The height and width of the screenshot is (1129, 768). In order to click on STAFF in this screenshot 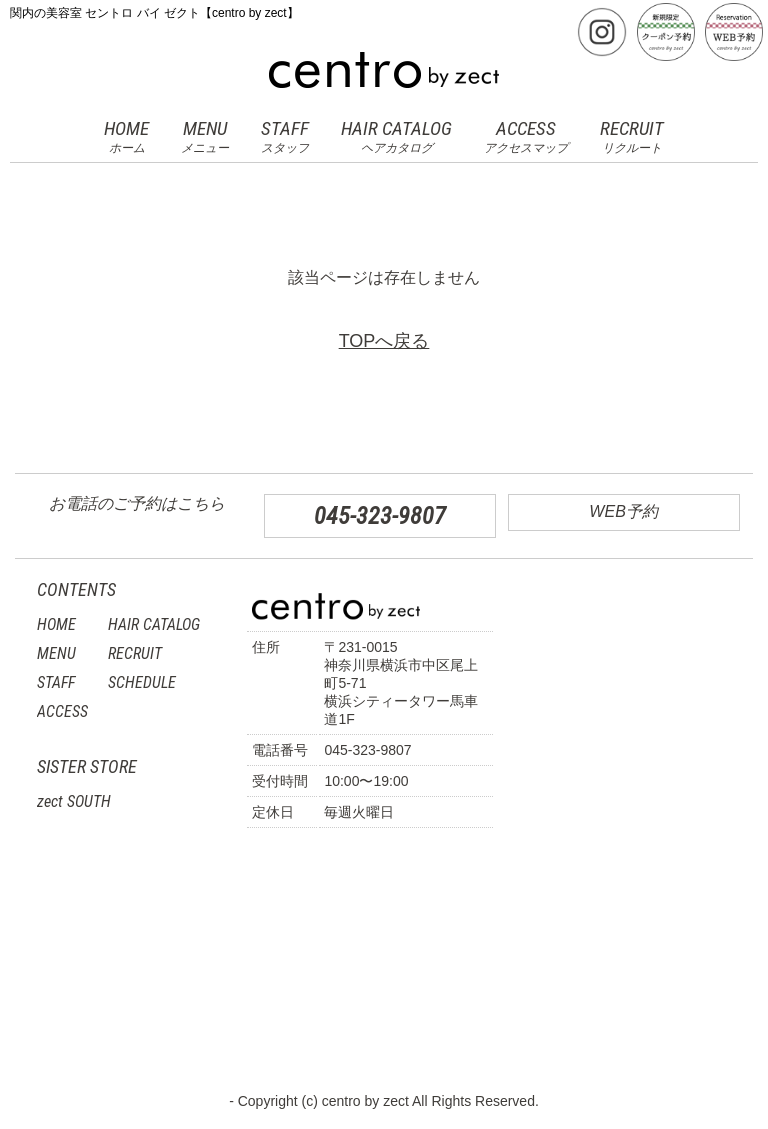, I will do `click(285, 137)`.